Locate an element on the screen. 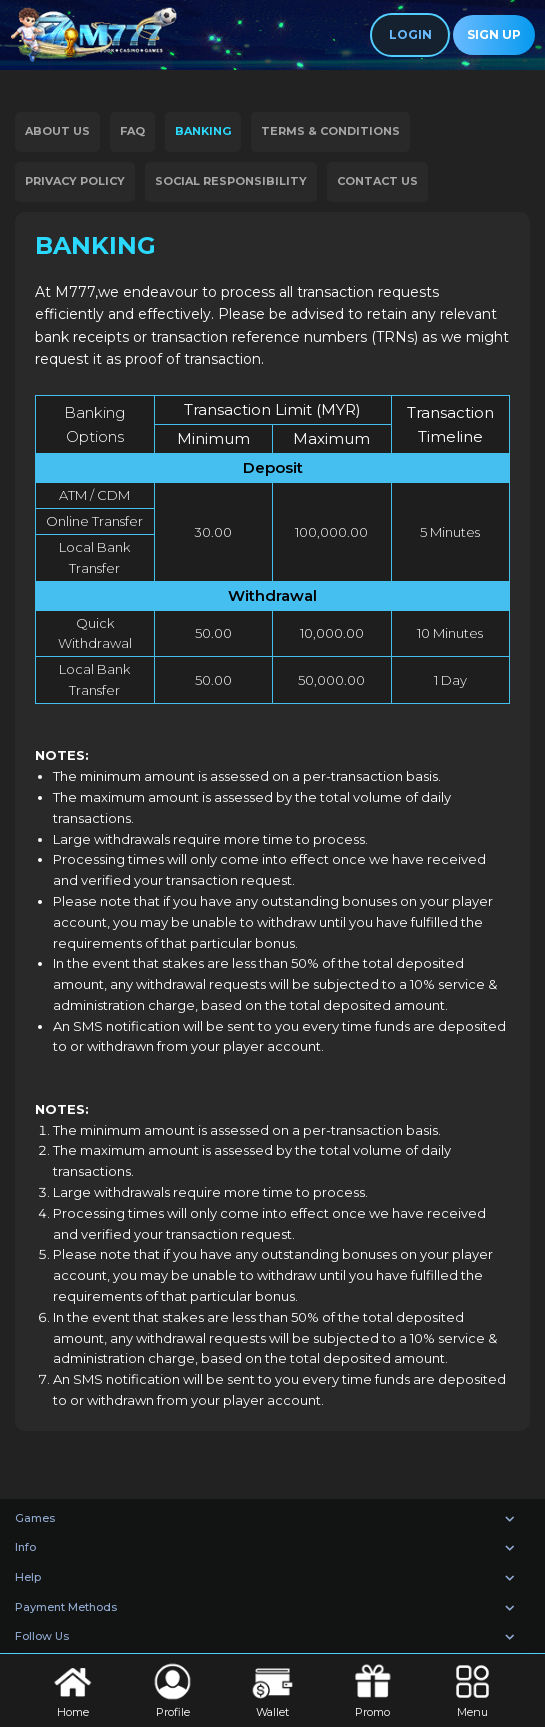  Menu is located at coordinates (472, 1689).